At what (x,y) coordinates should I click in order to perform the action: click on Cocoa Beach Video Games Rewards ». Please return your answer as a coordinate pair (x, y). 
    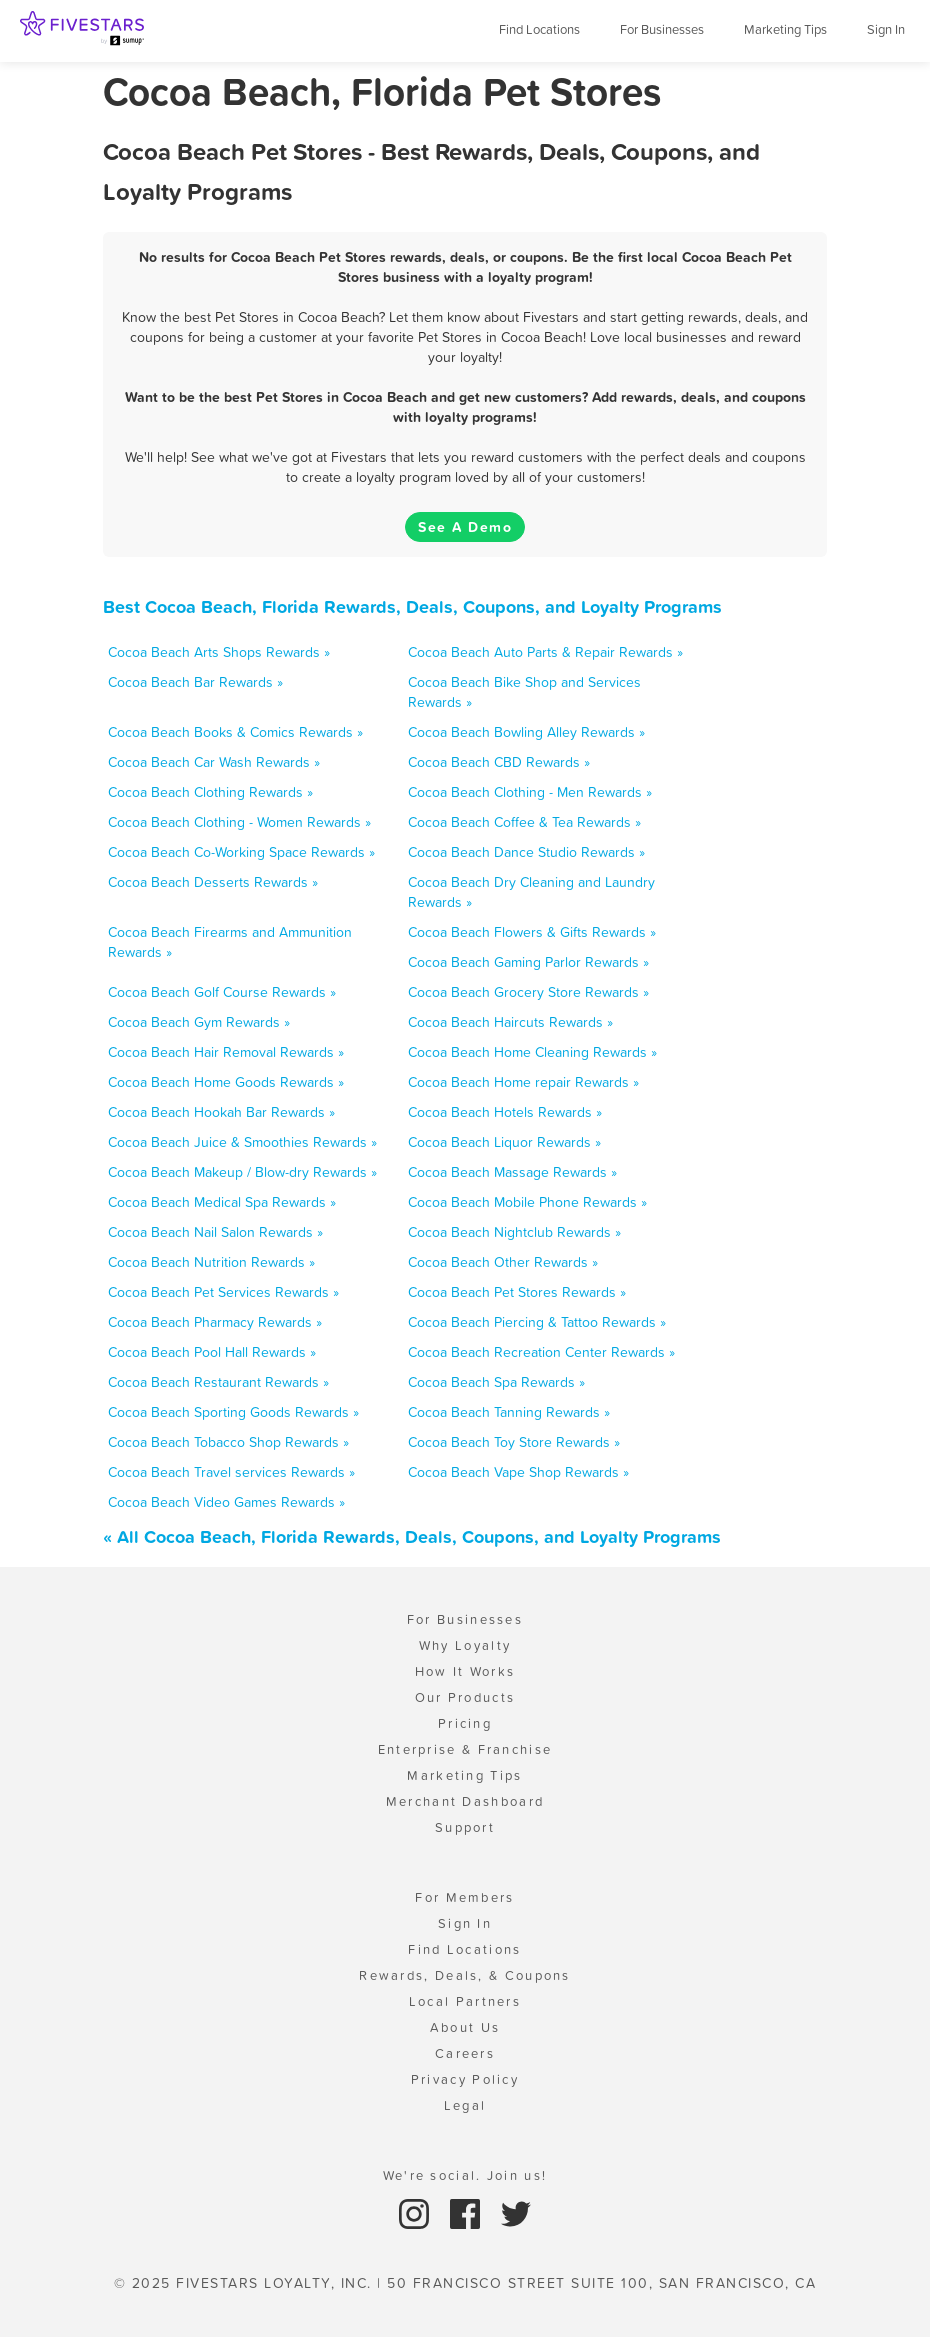
    Looking at the image, I should click on (226, 1502).